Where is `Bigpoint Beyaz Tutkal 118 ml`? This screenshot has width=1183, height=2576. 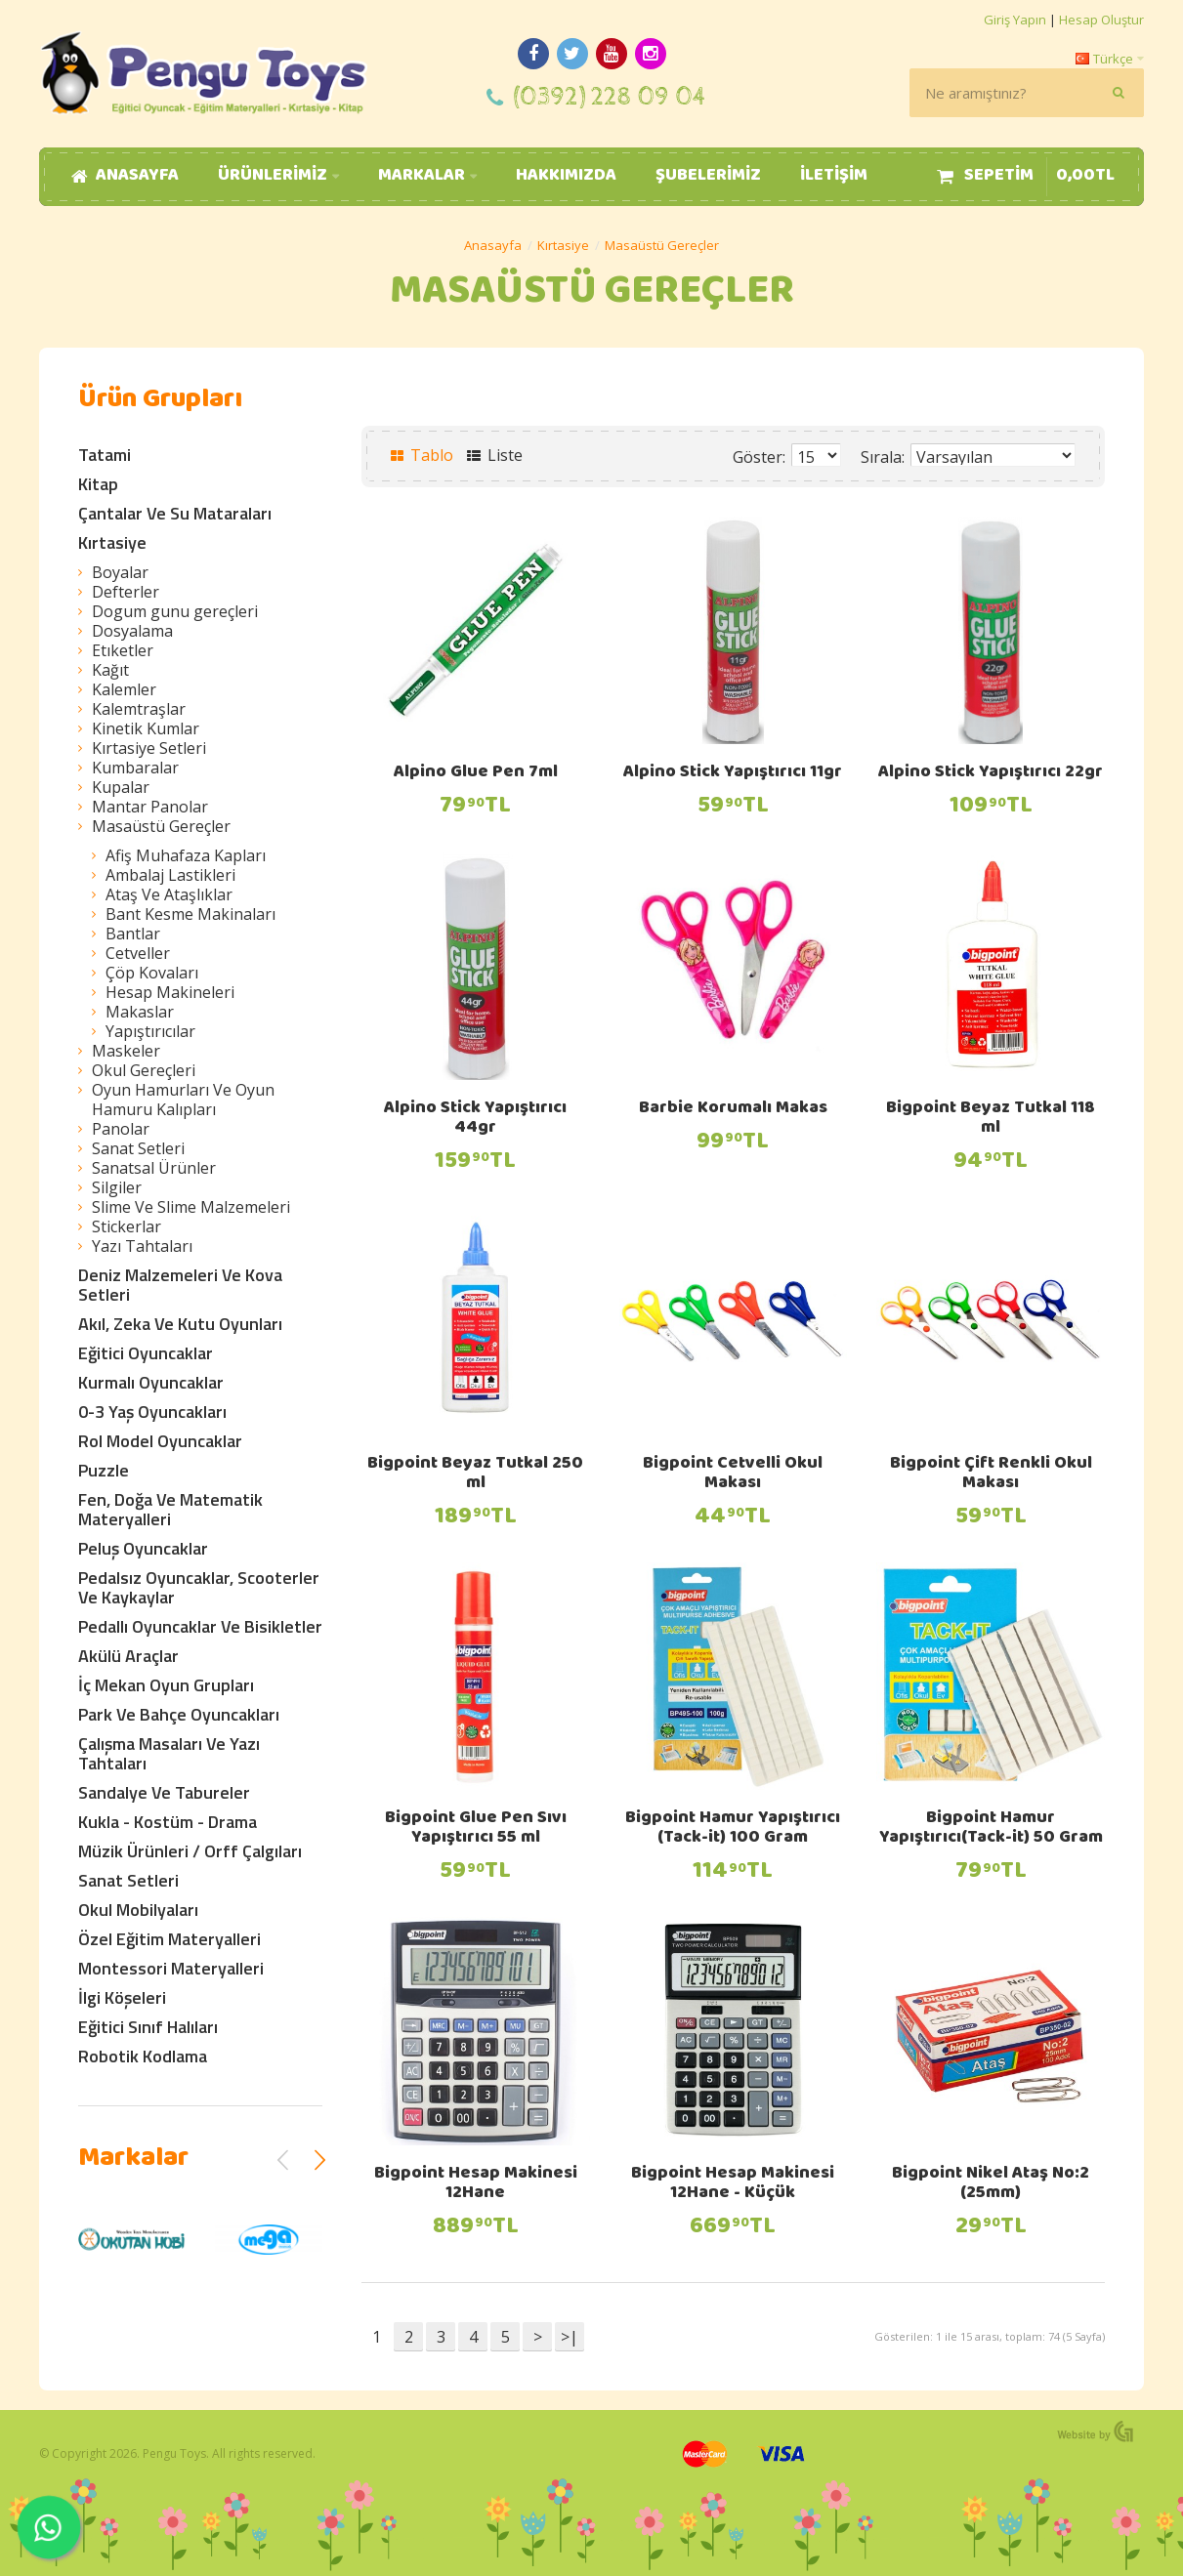 Bigpoint Beyaz Tutkal 118 ml is located at coordinates (990, 1119).